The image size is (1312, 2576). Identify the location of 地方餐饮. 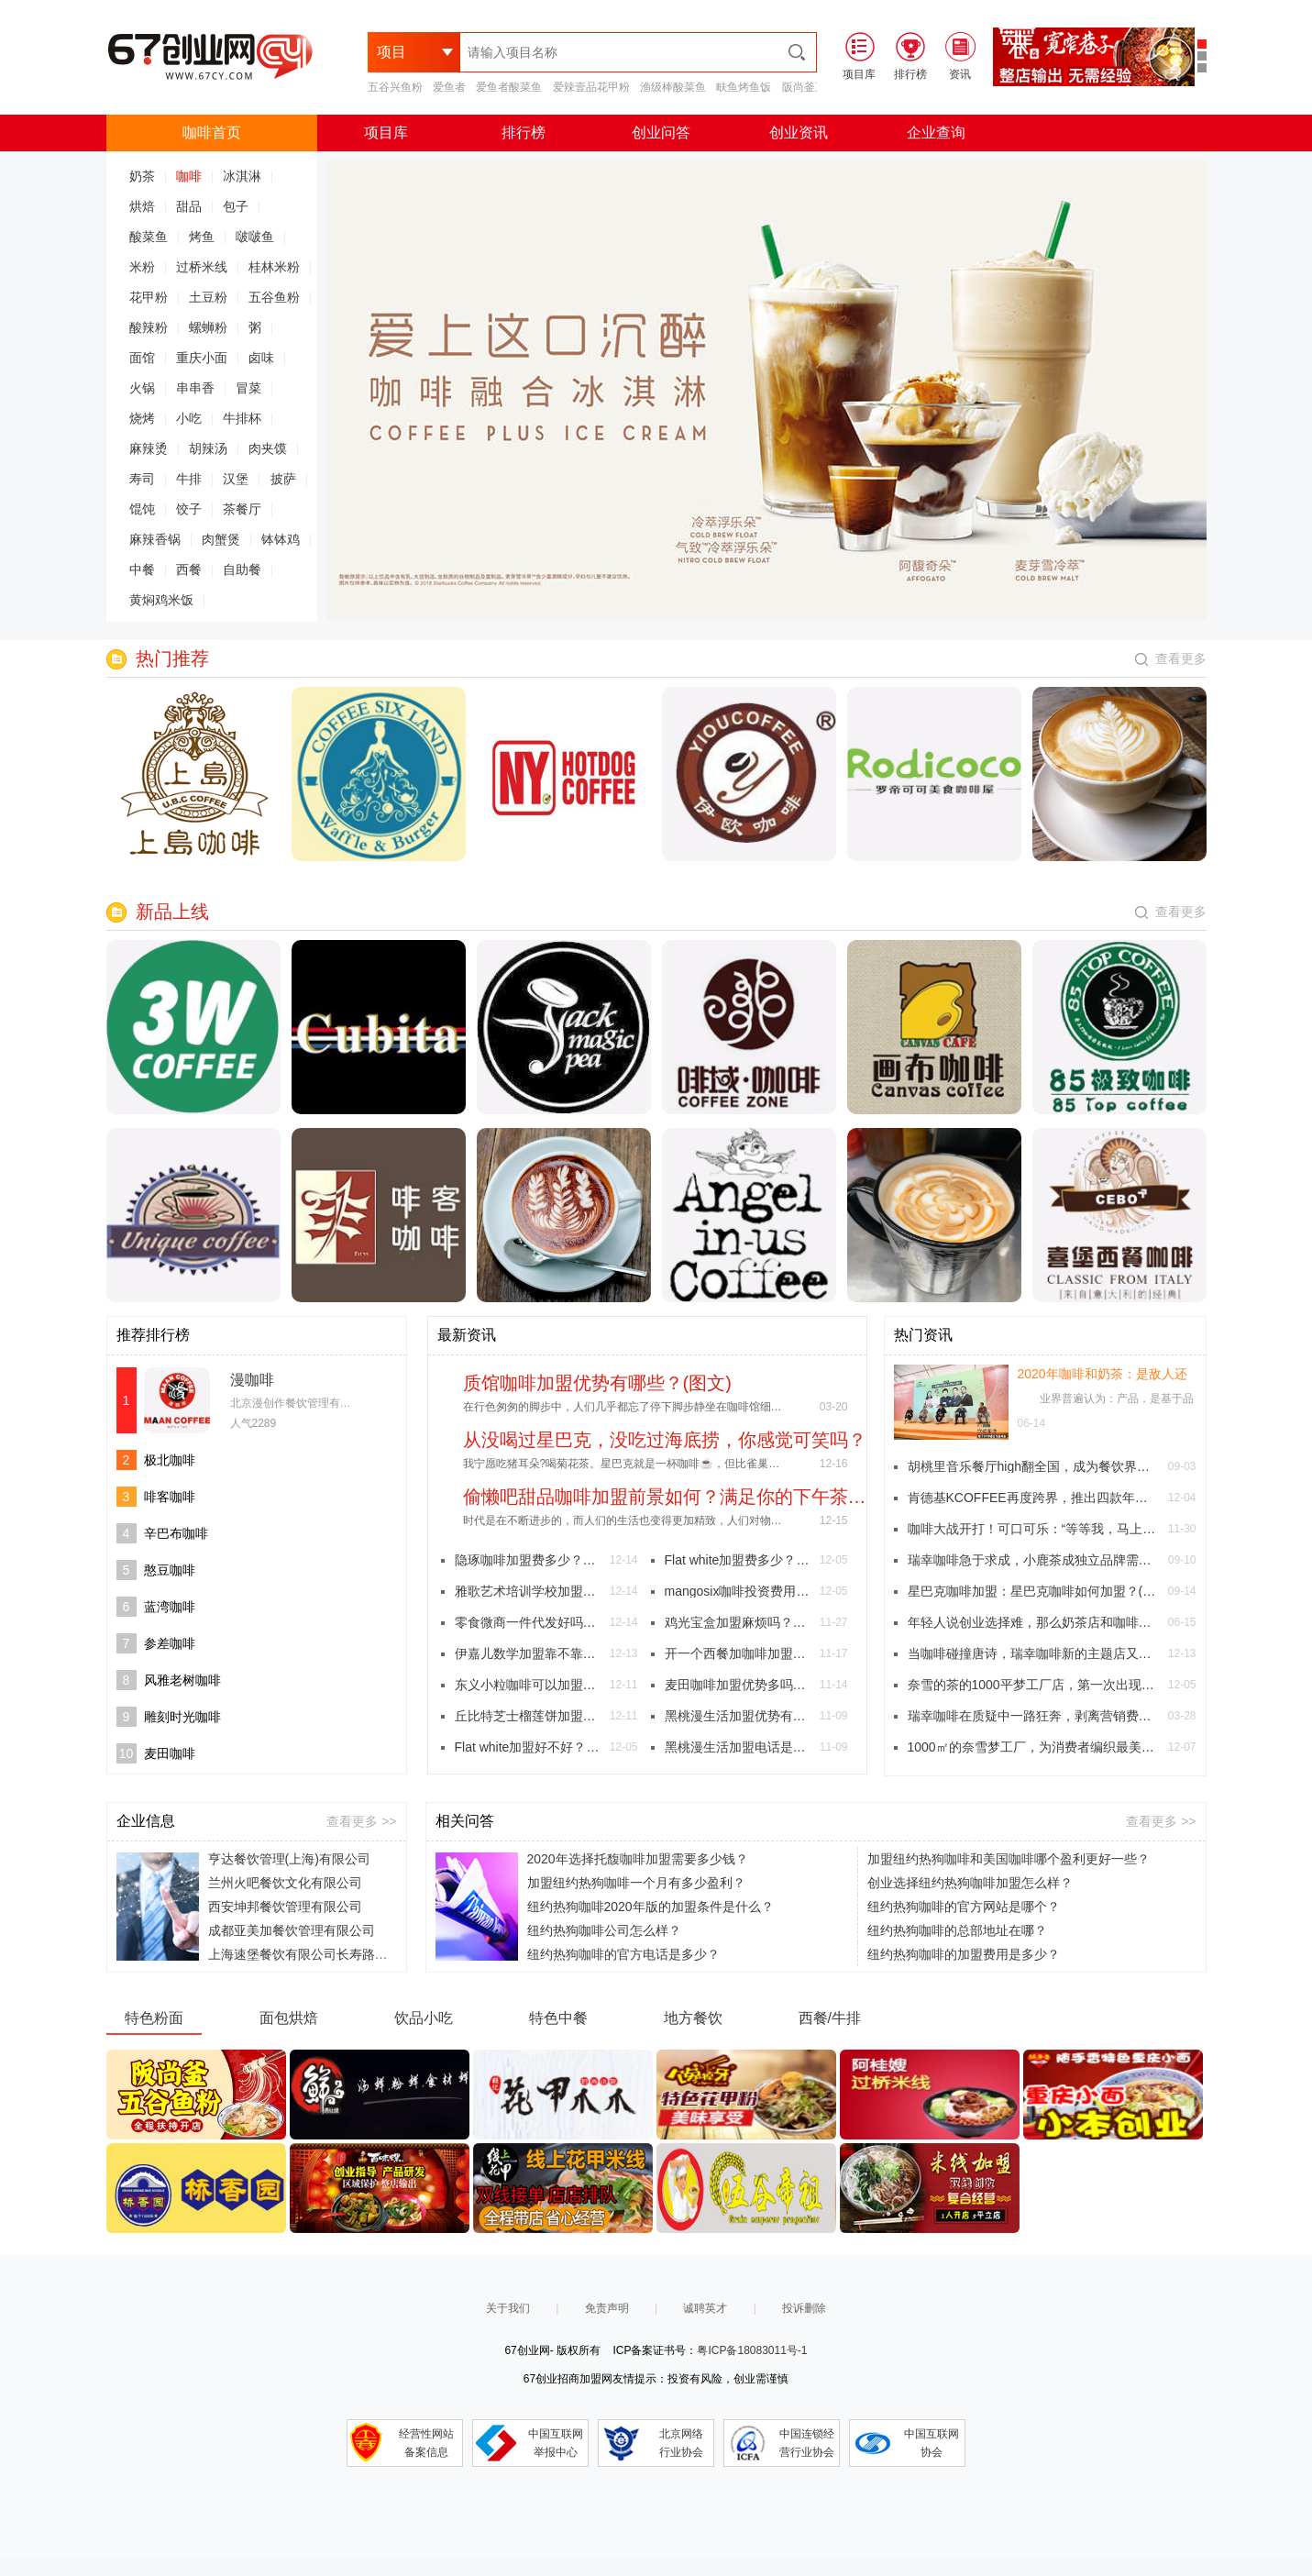
(693, 2018).